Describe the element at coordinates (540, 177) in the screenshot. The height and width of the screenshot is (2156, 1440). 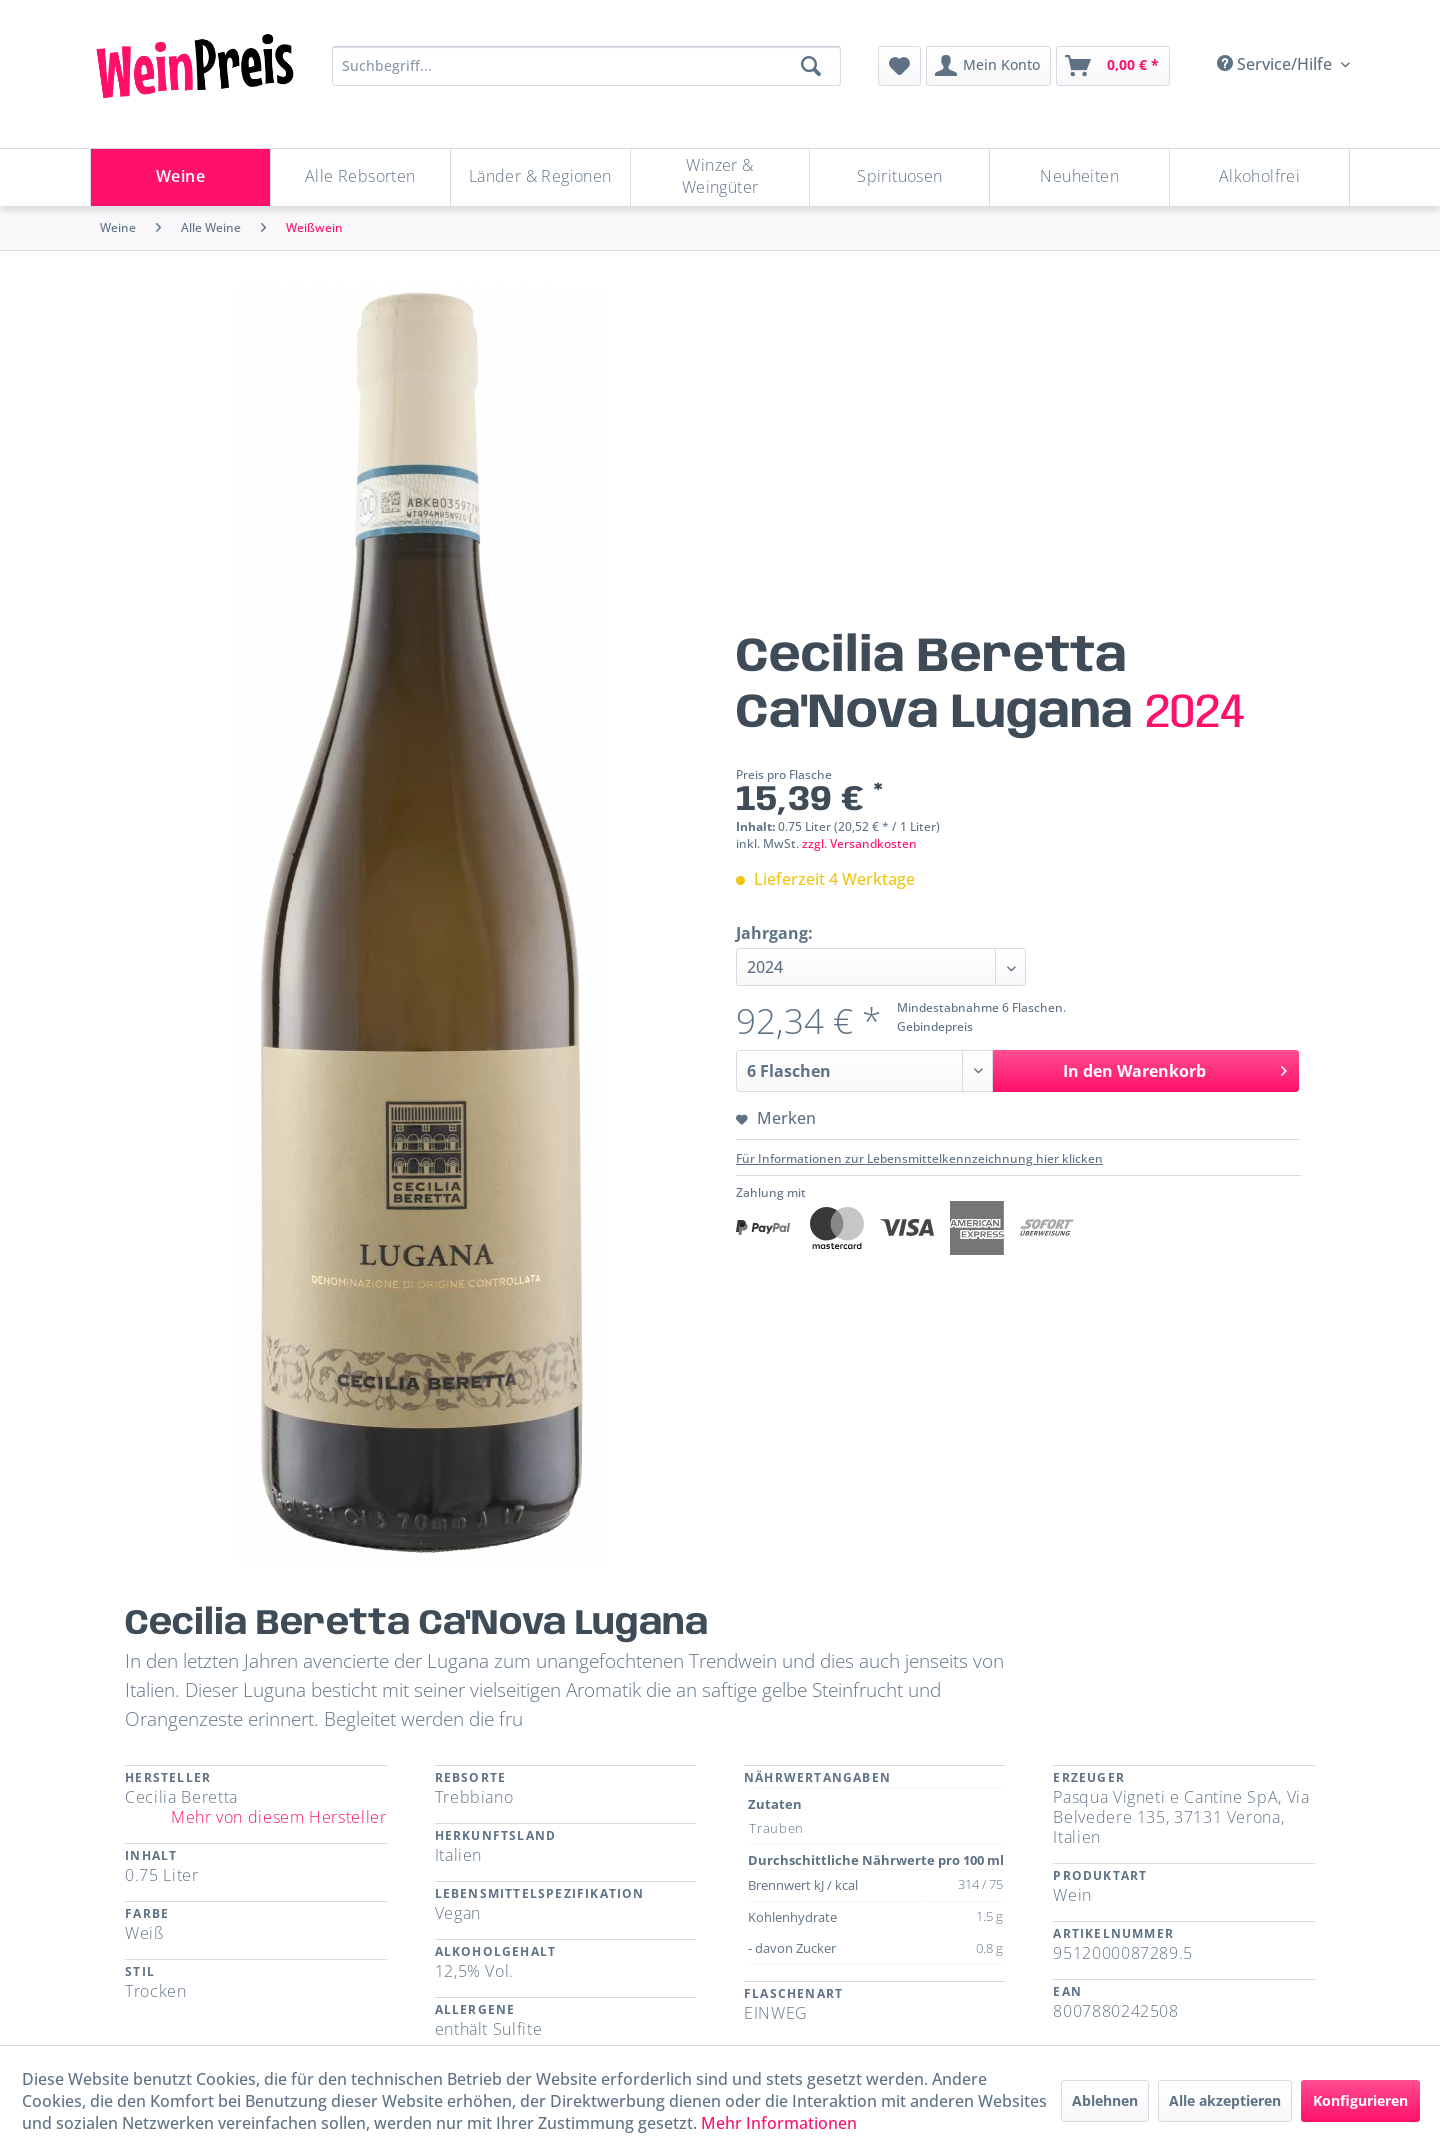
I see `[Länder & Regionen]` at that location.